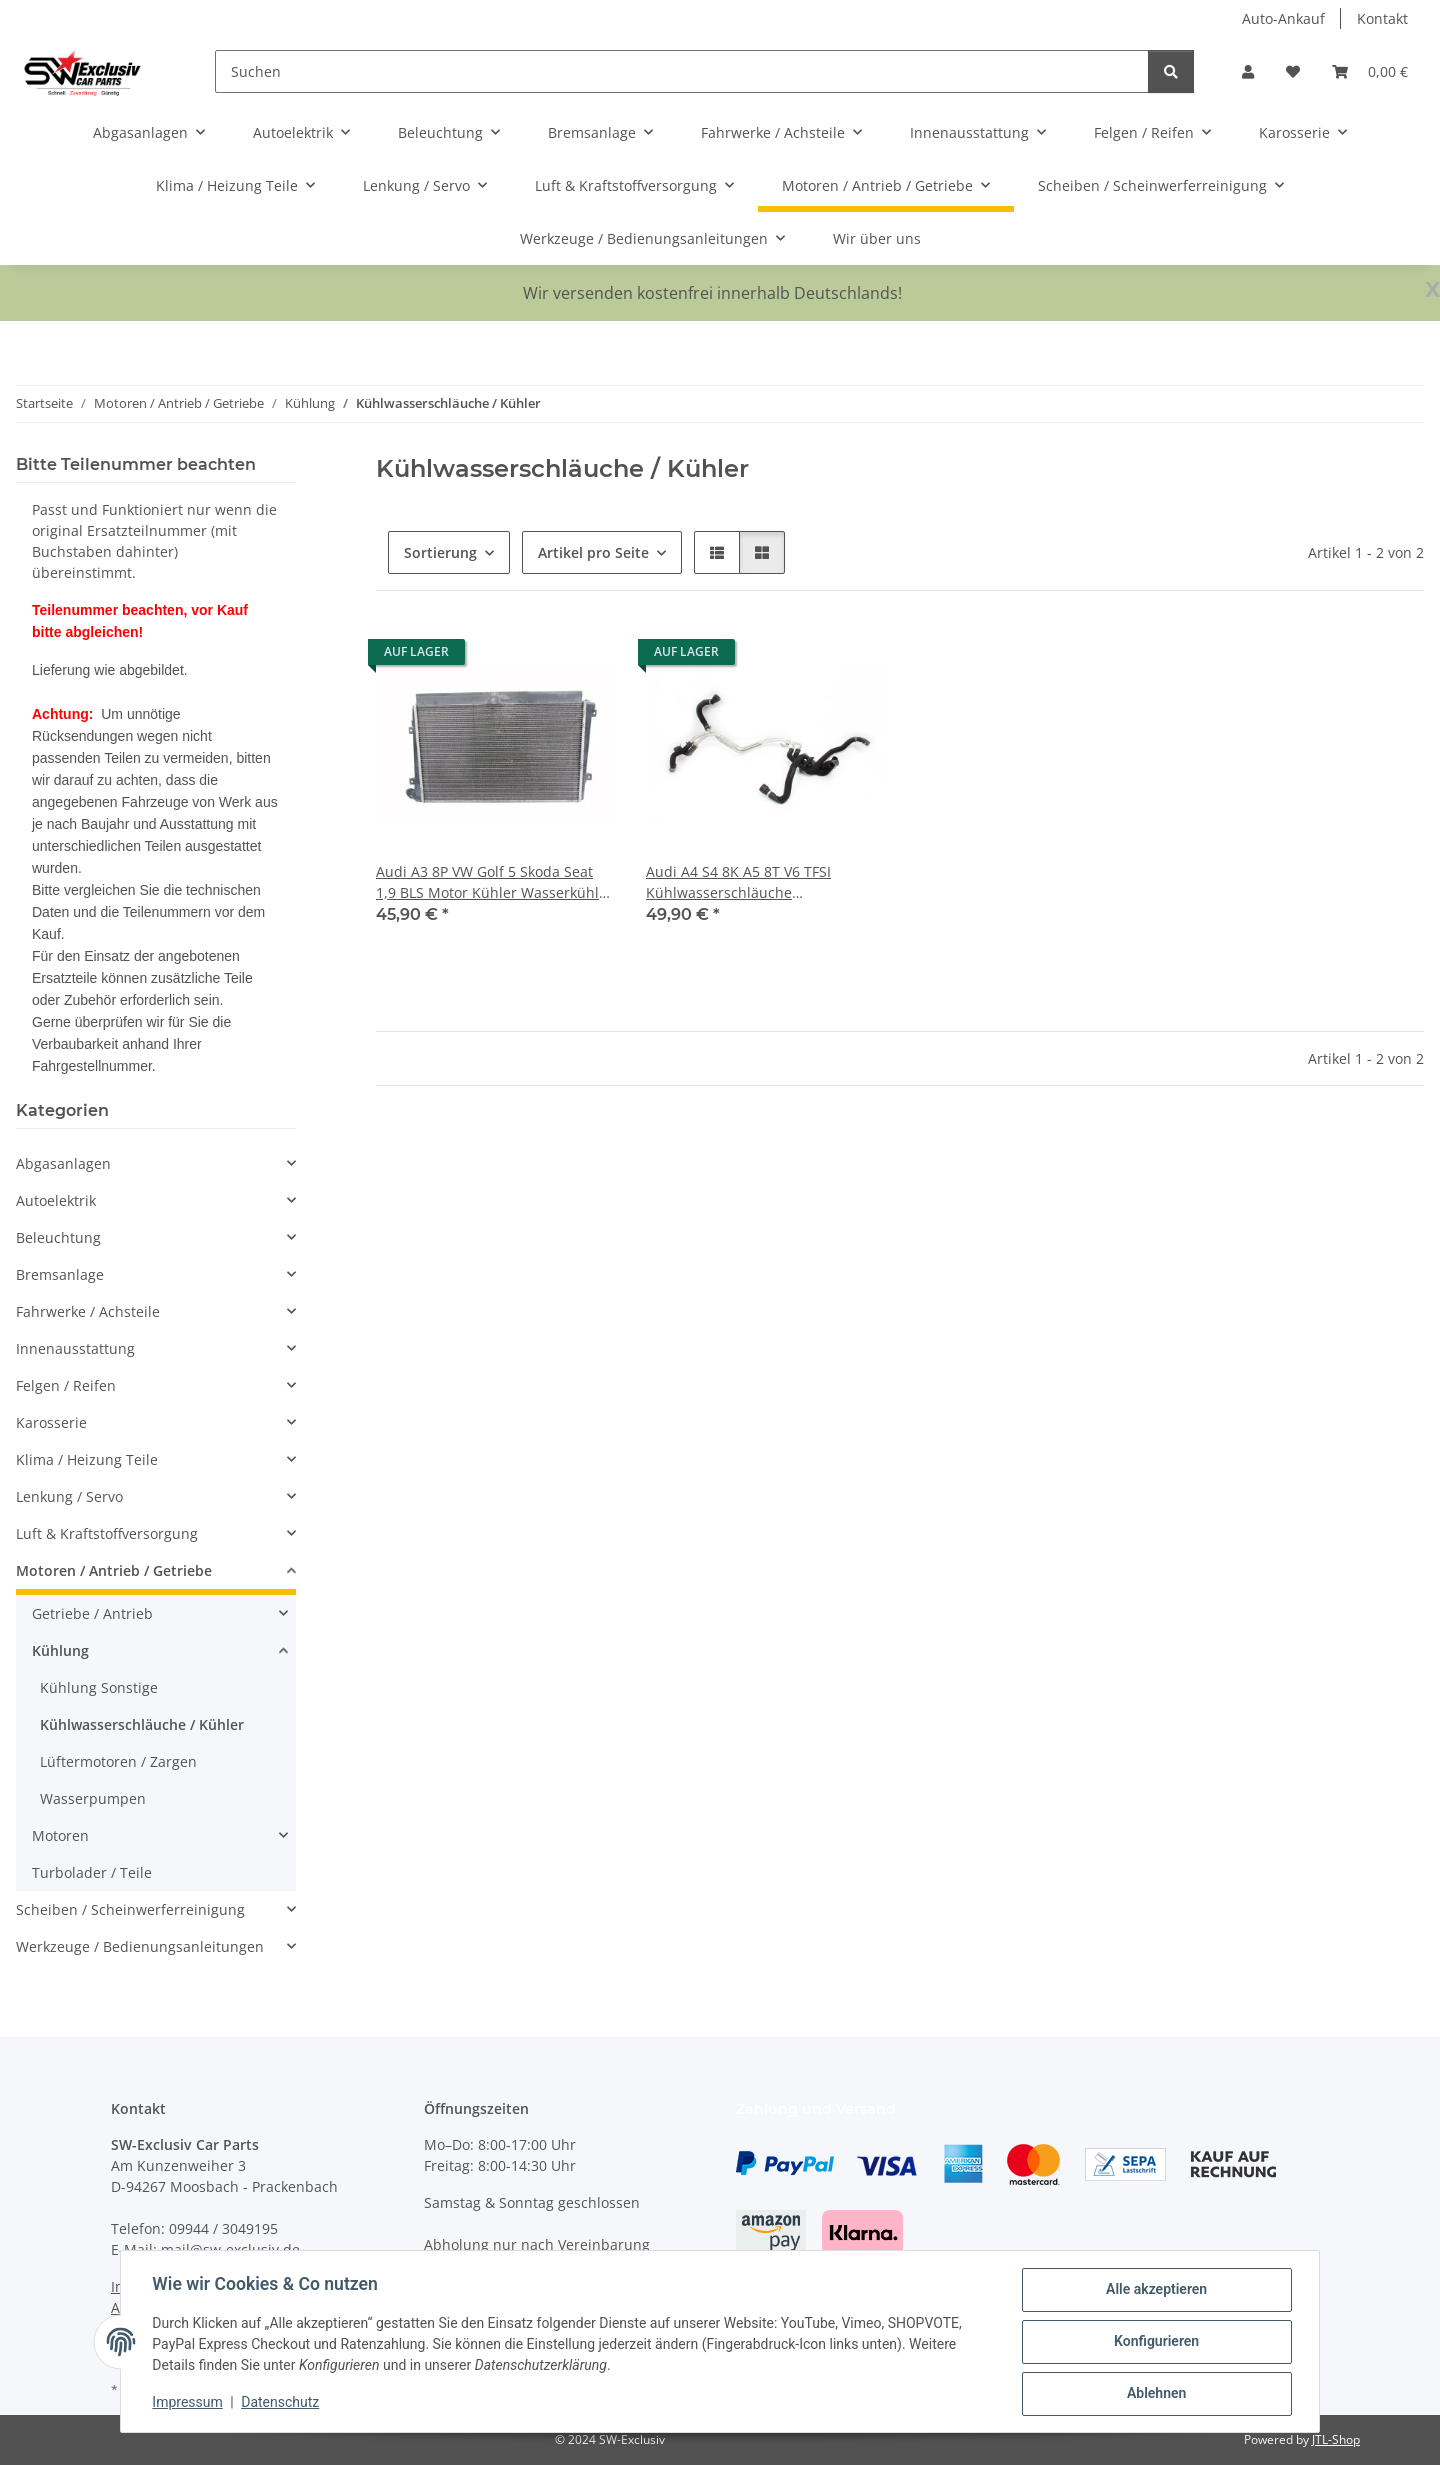 Image resolution: width=1440 pixels, height=2465 pixels. I want to click on Motoren / Antrieb / Getriebe, so click(114, 1570).